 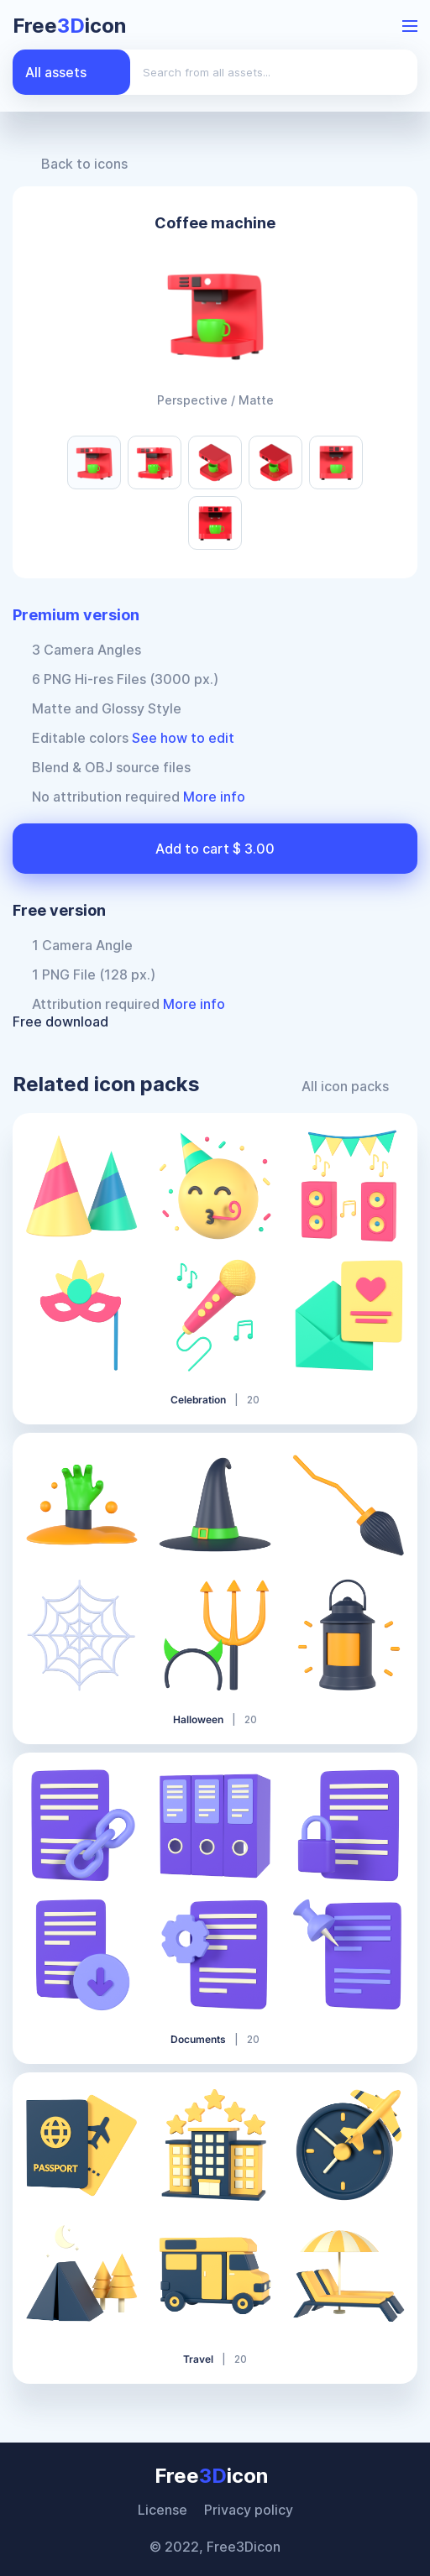 I want to click on See how to edit, so click(x=183, y=737).